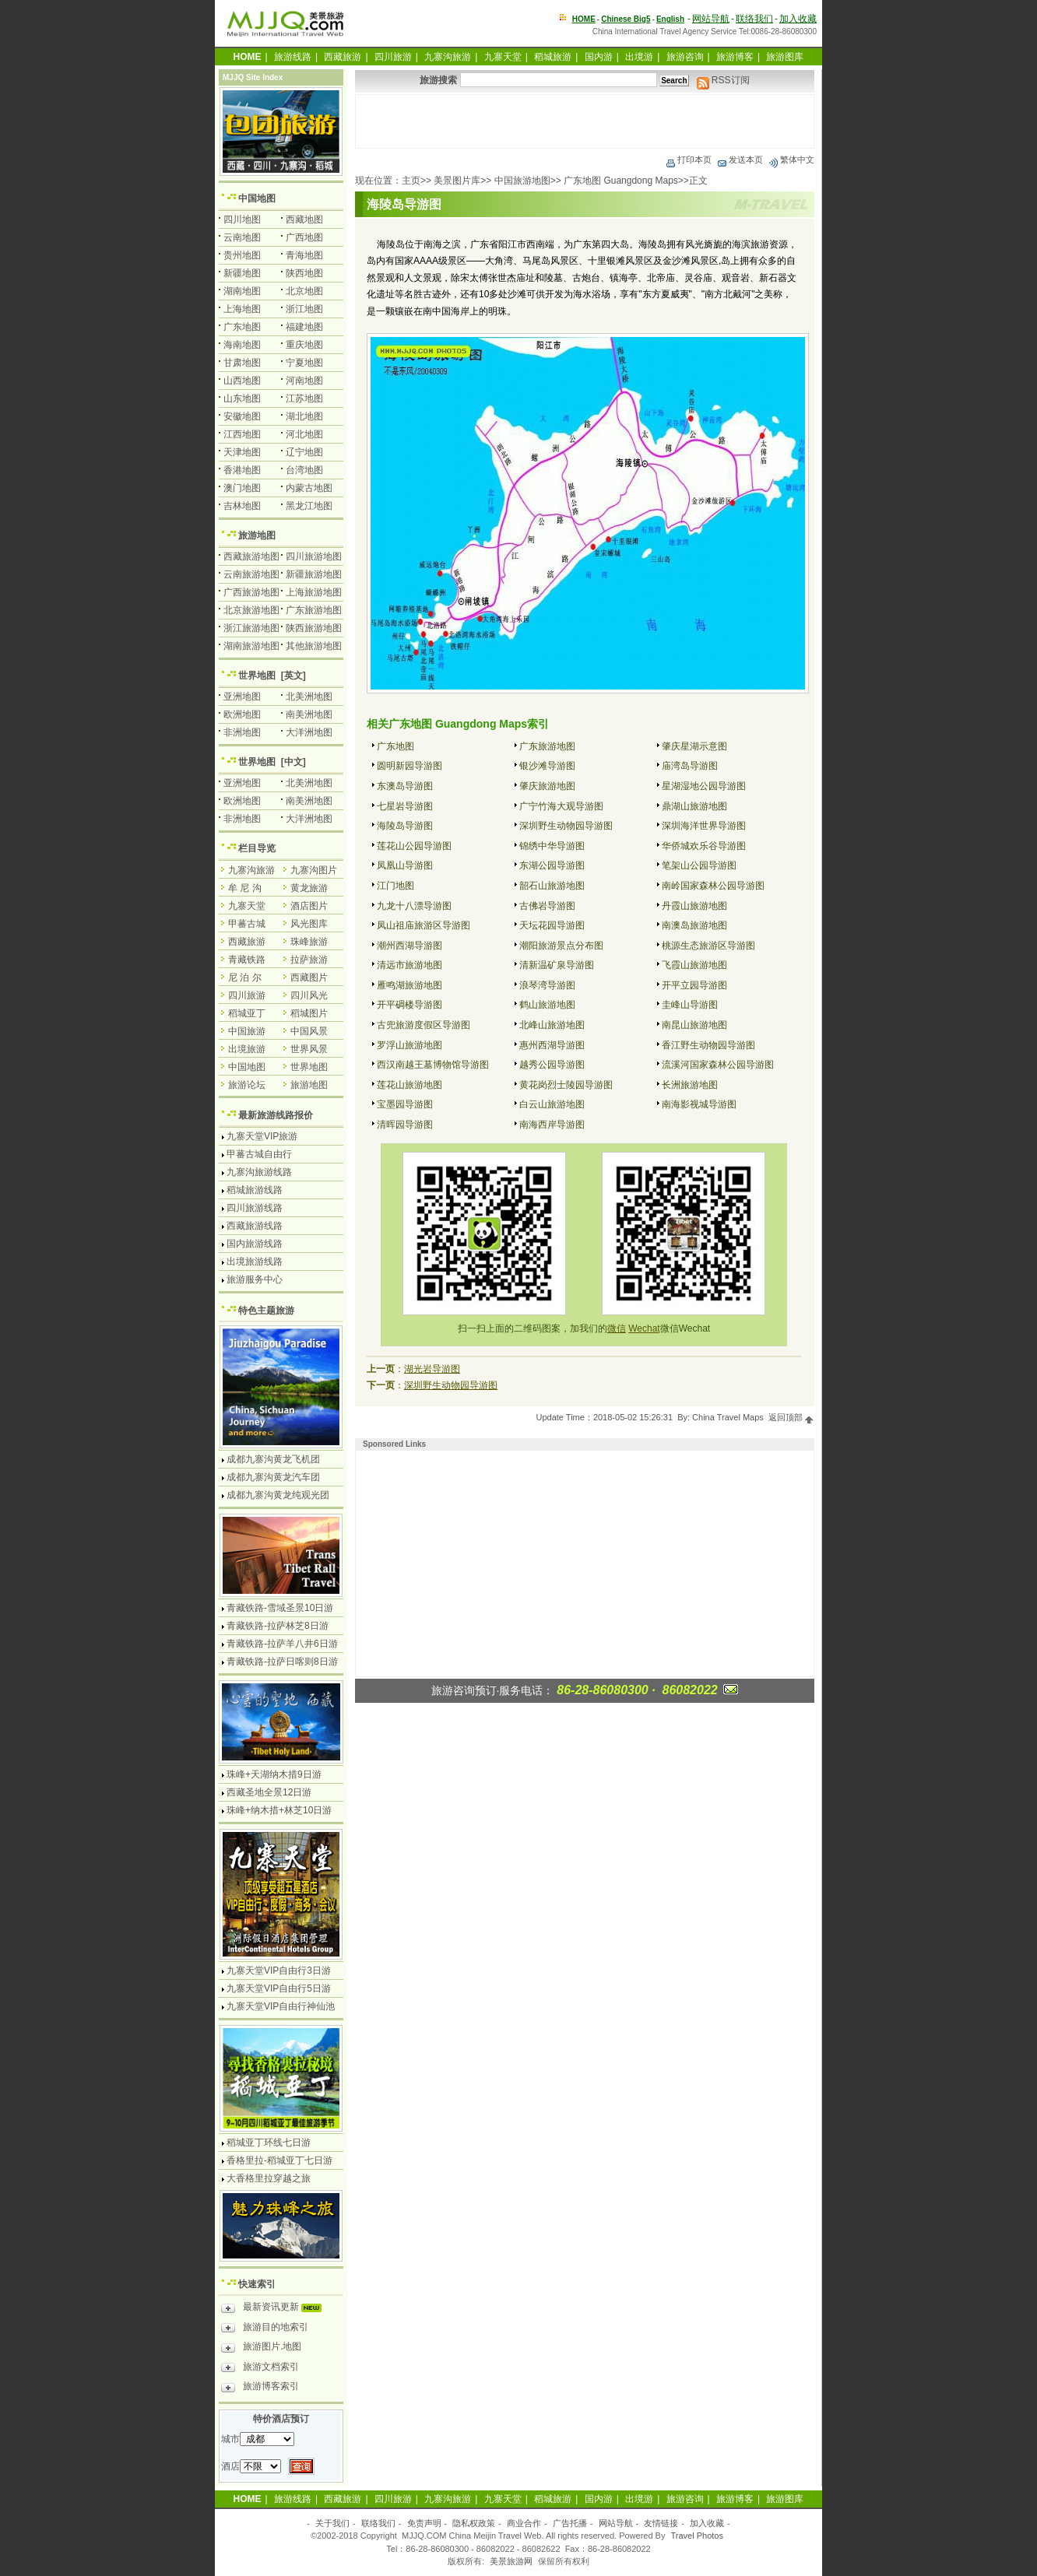  I want to click on 九寨天堂, so click(503, 56).